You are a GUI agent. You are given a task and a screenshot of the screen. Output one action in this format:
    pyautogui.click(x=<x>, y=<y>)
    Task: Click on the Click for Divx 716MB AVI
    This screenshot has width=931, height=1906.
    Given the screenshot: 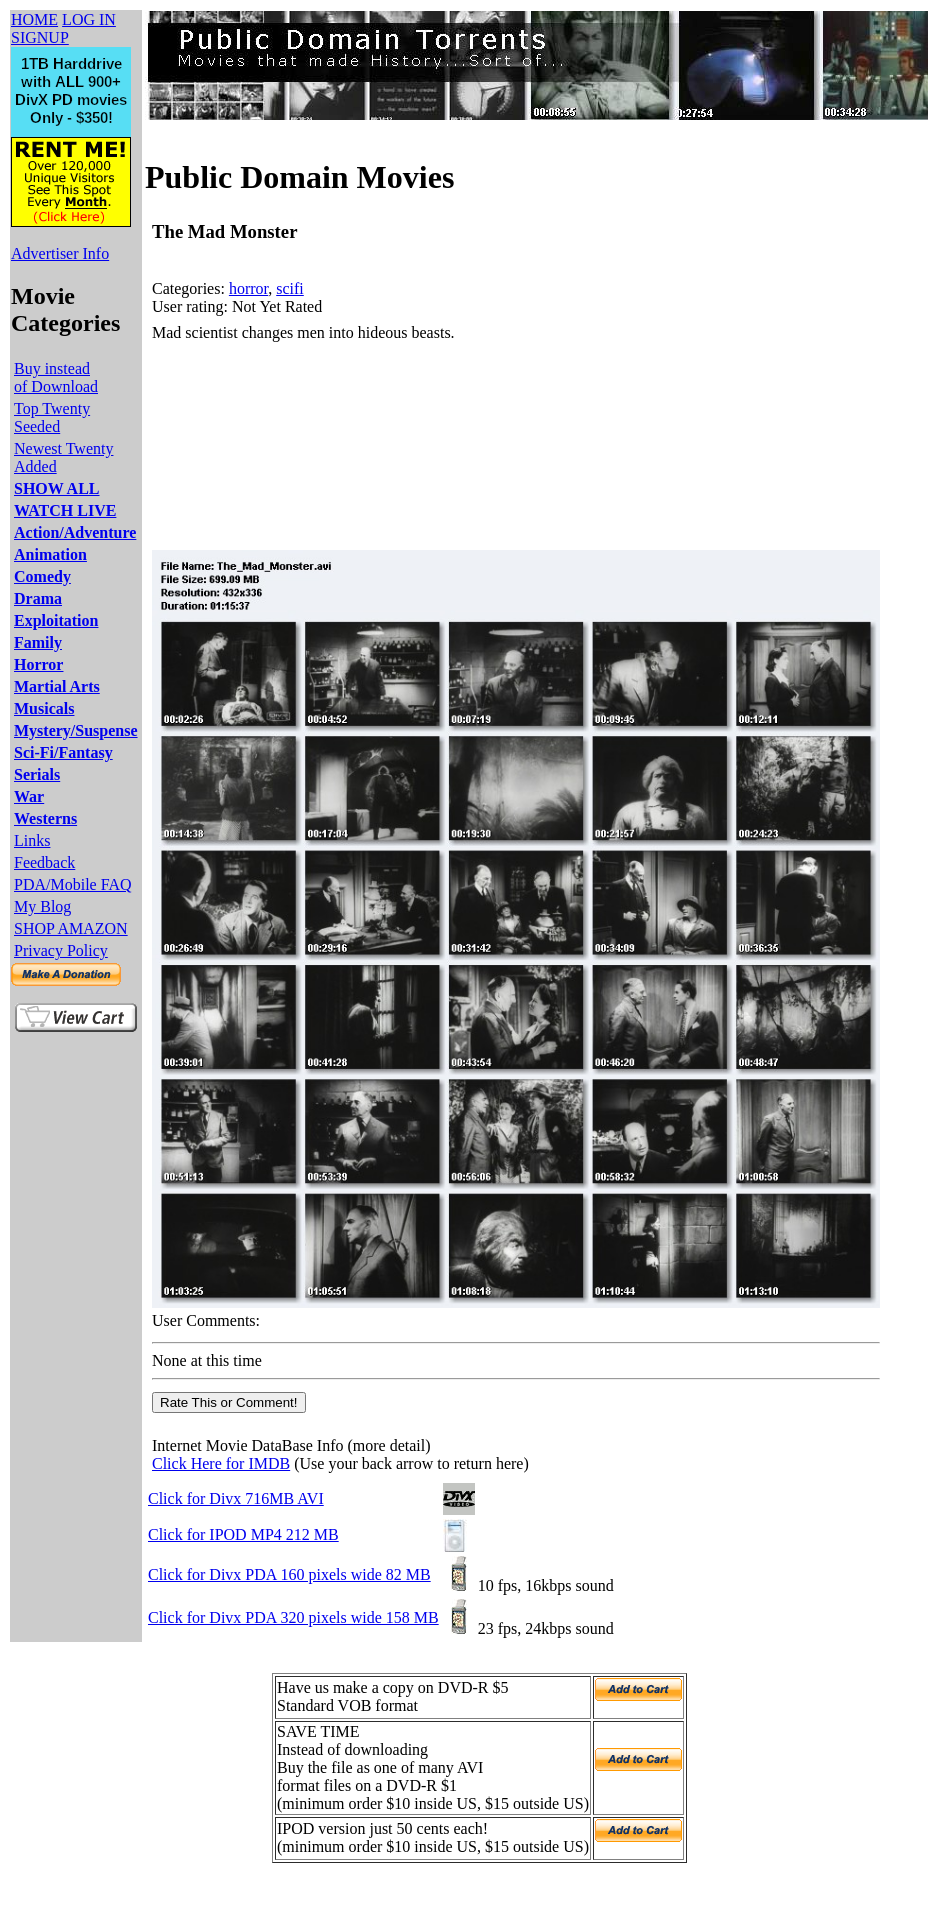 What is the action you would take?
    pyautogui.click(x=236, y=1498)
    